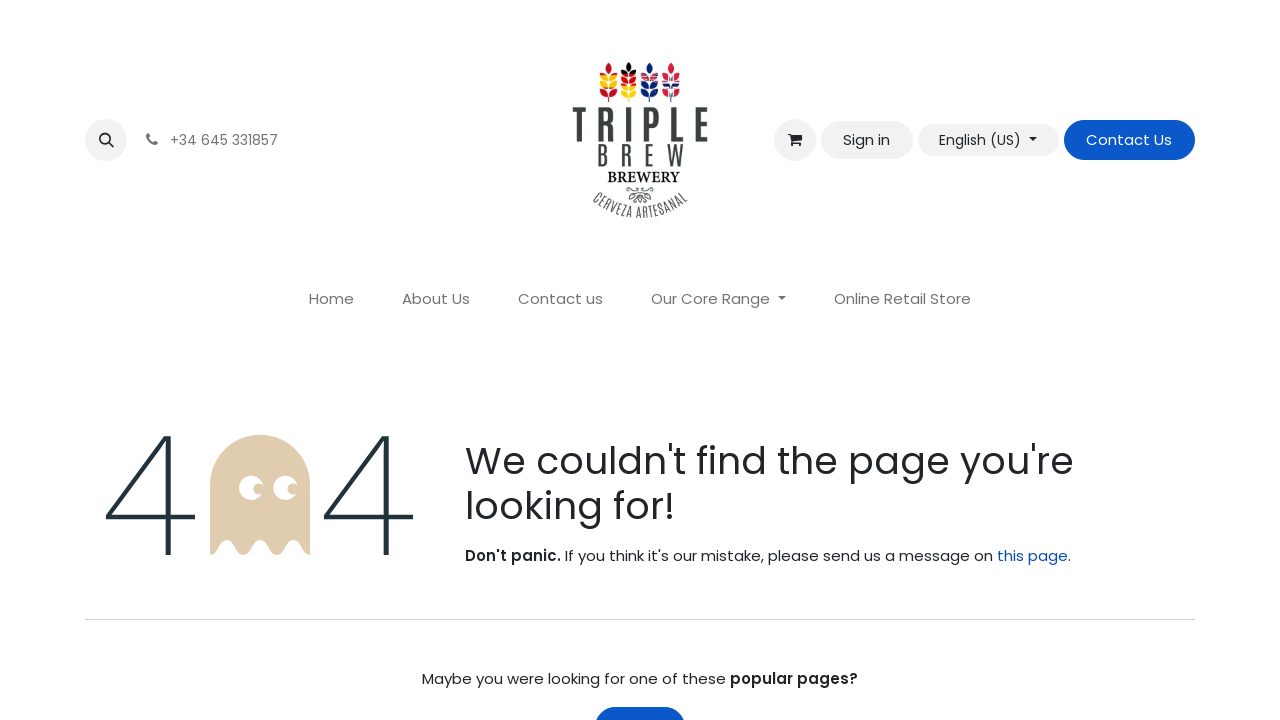  Describe the element at coordinates (1129, 139) in the screenshot. I see `Contact Us` at that location.